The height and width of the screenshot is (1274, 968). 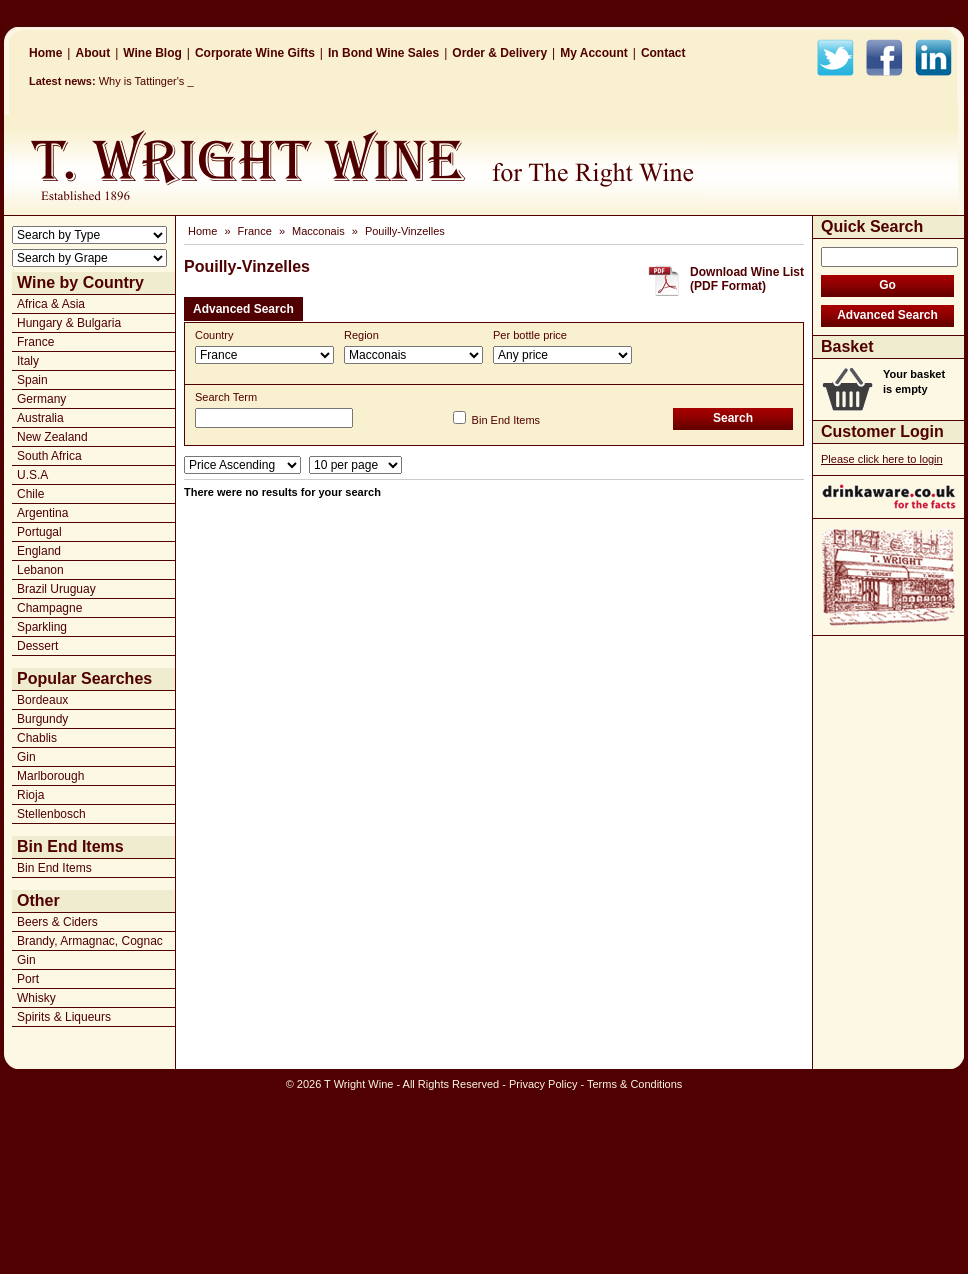 What do you see at coordinates (42, 513) in the screenshot?
I see `Argentina` at bounding box center [42, 513].